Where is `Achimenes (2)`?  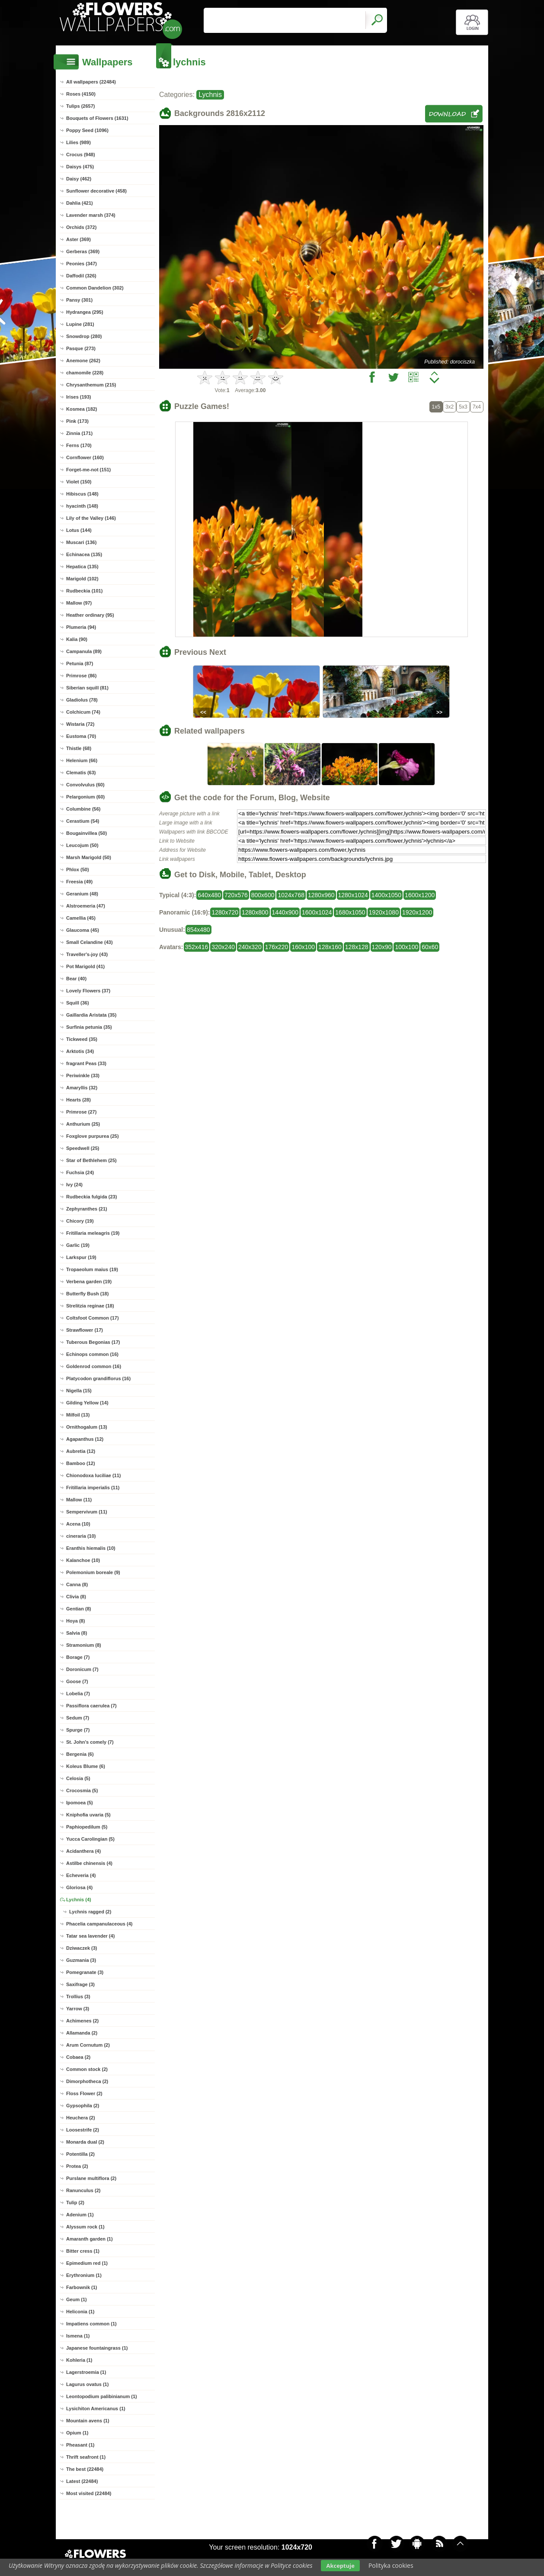 Achimenes (2) is located at coordinates (82, 2020).